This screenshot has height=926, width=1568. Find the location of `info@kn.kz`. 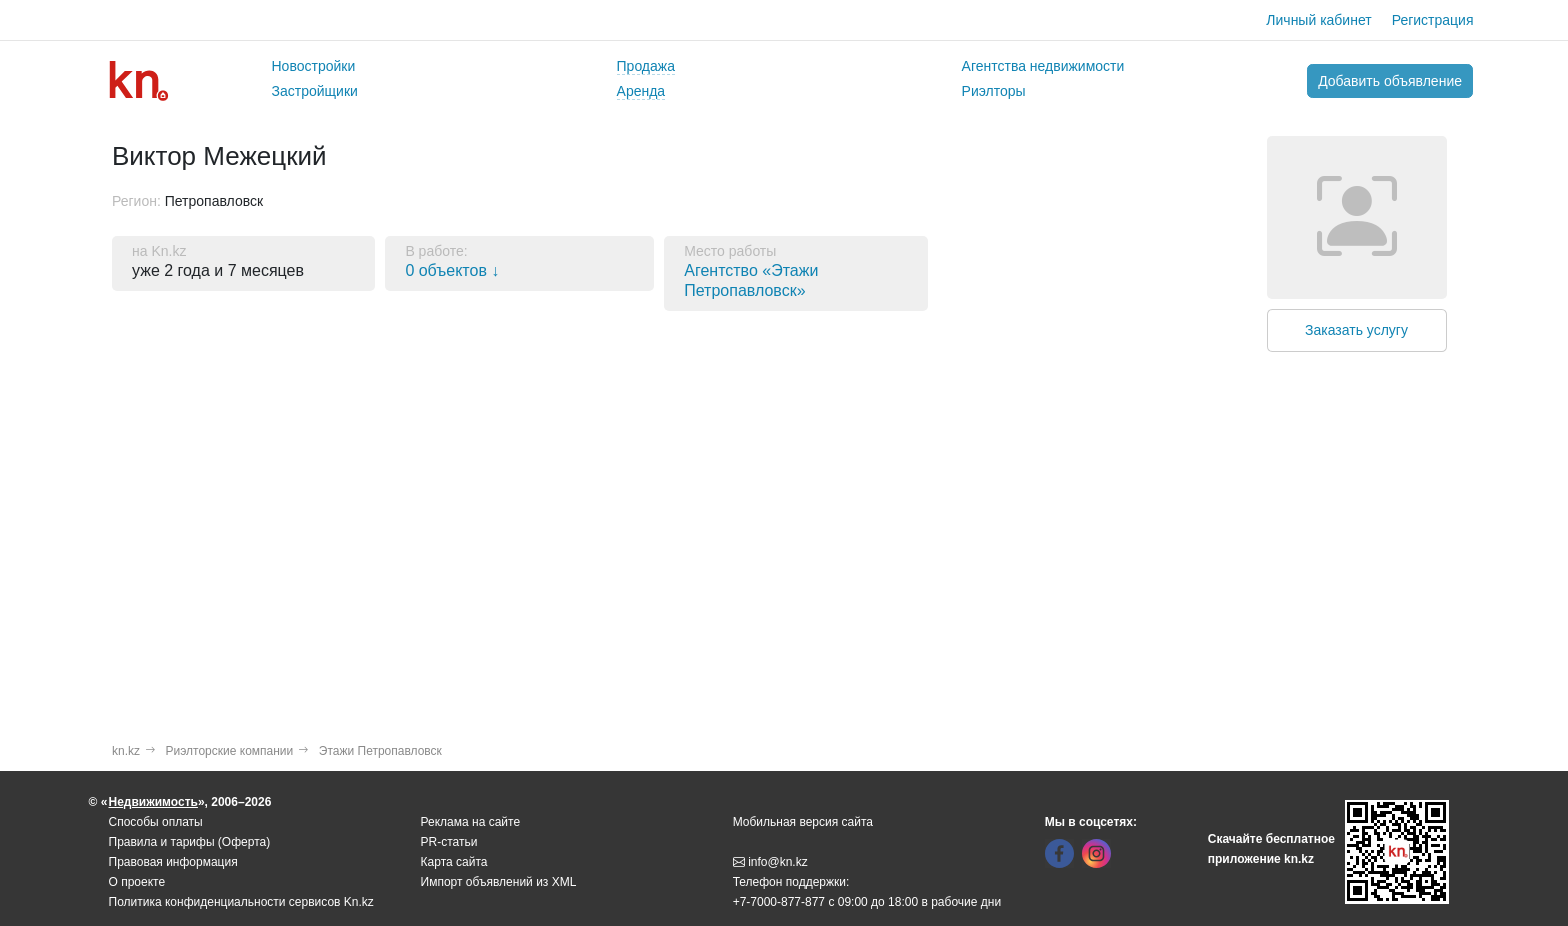

info@kn.kz is located at coordinates (770, 862).